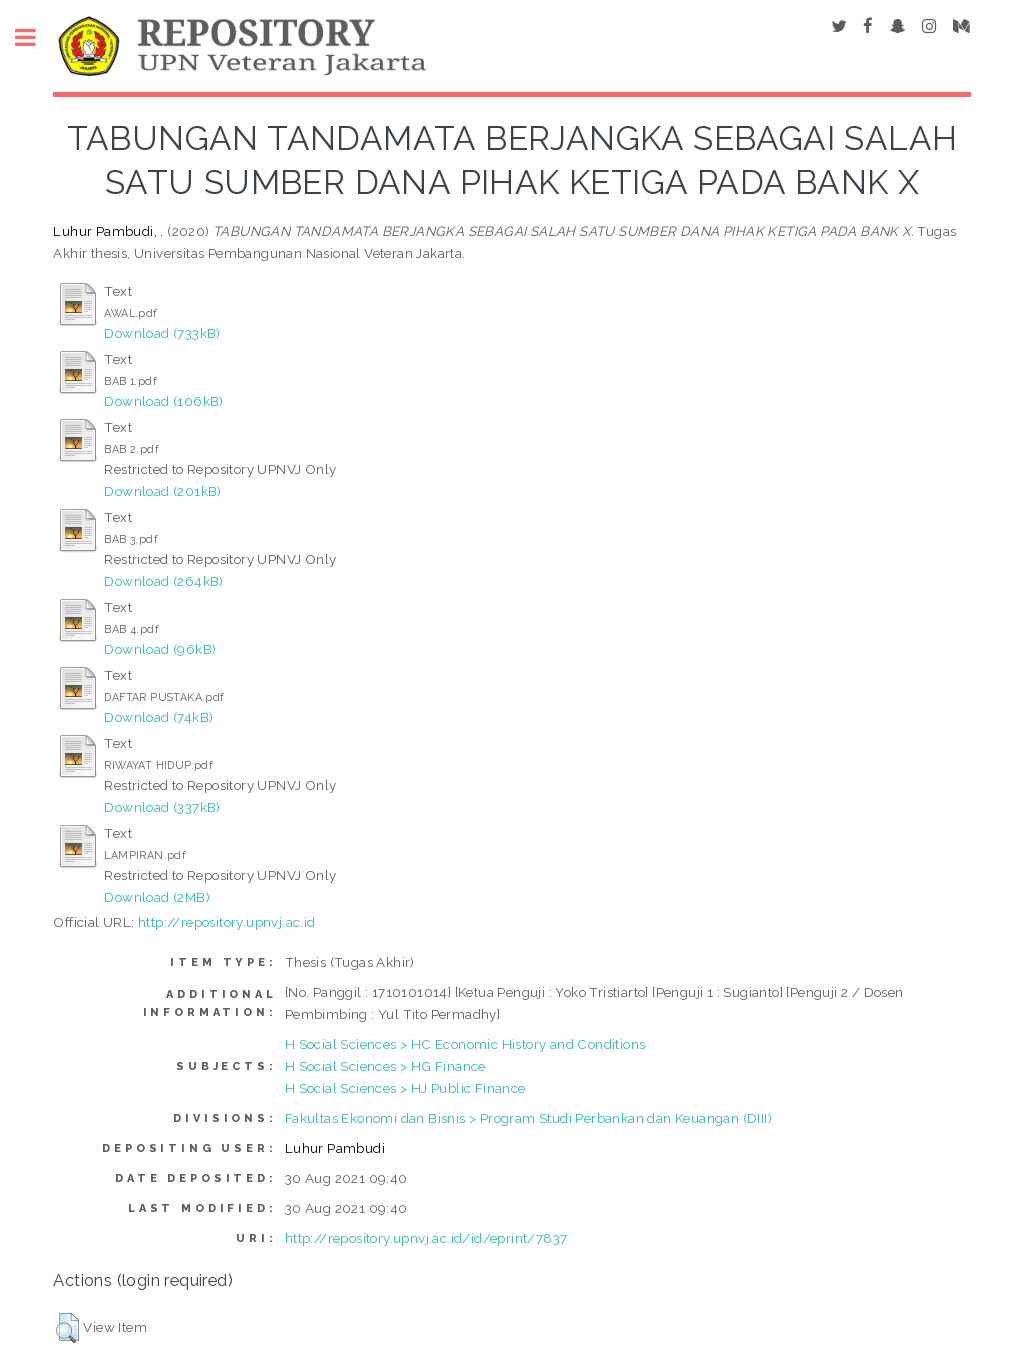 The image size is (1024, 1347). Describe the element at coordinates (163, 401) in the screenshot. I see `Download (106kB)` at that location.